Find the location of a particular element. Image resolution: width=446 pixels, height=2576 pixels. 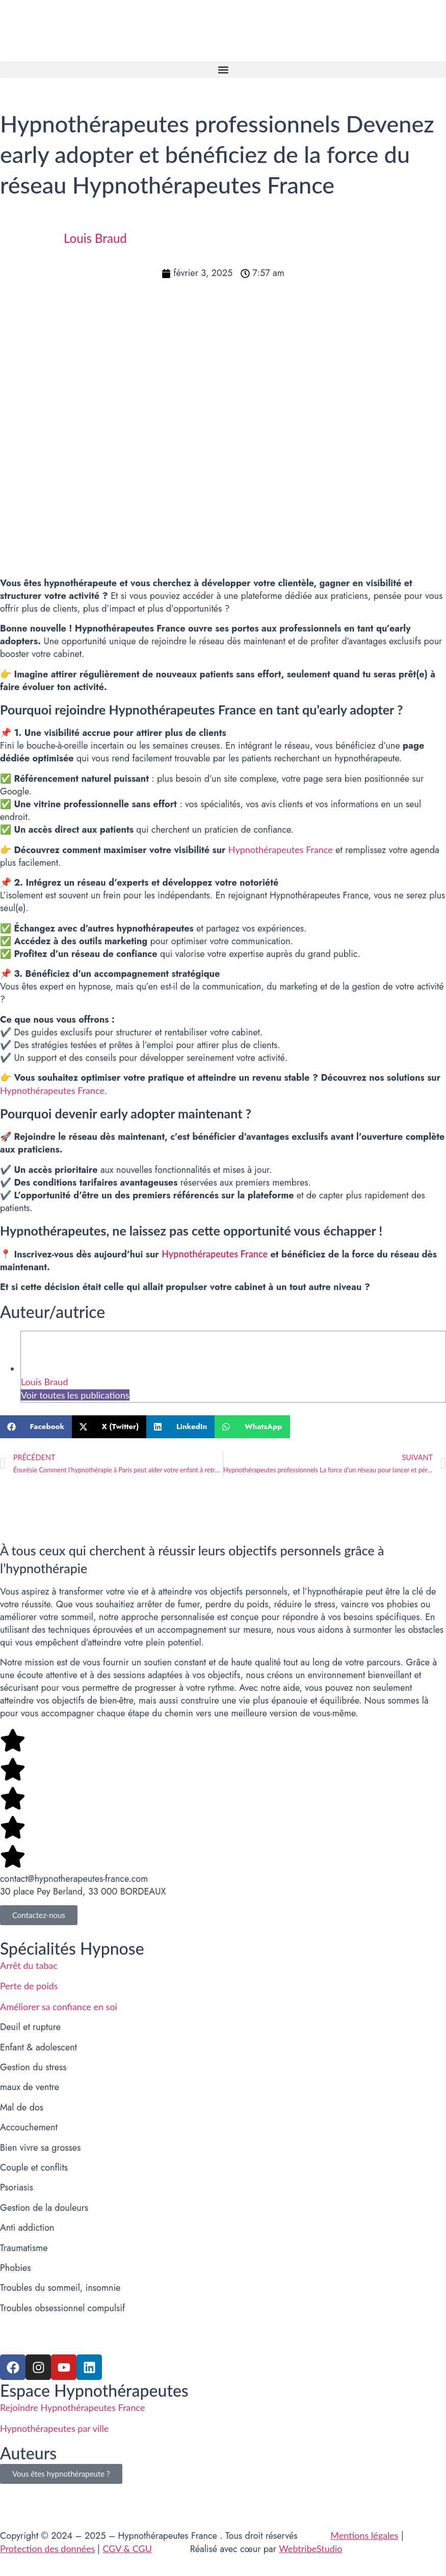

Perte de poids is located at coordinates (29, 1985).